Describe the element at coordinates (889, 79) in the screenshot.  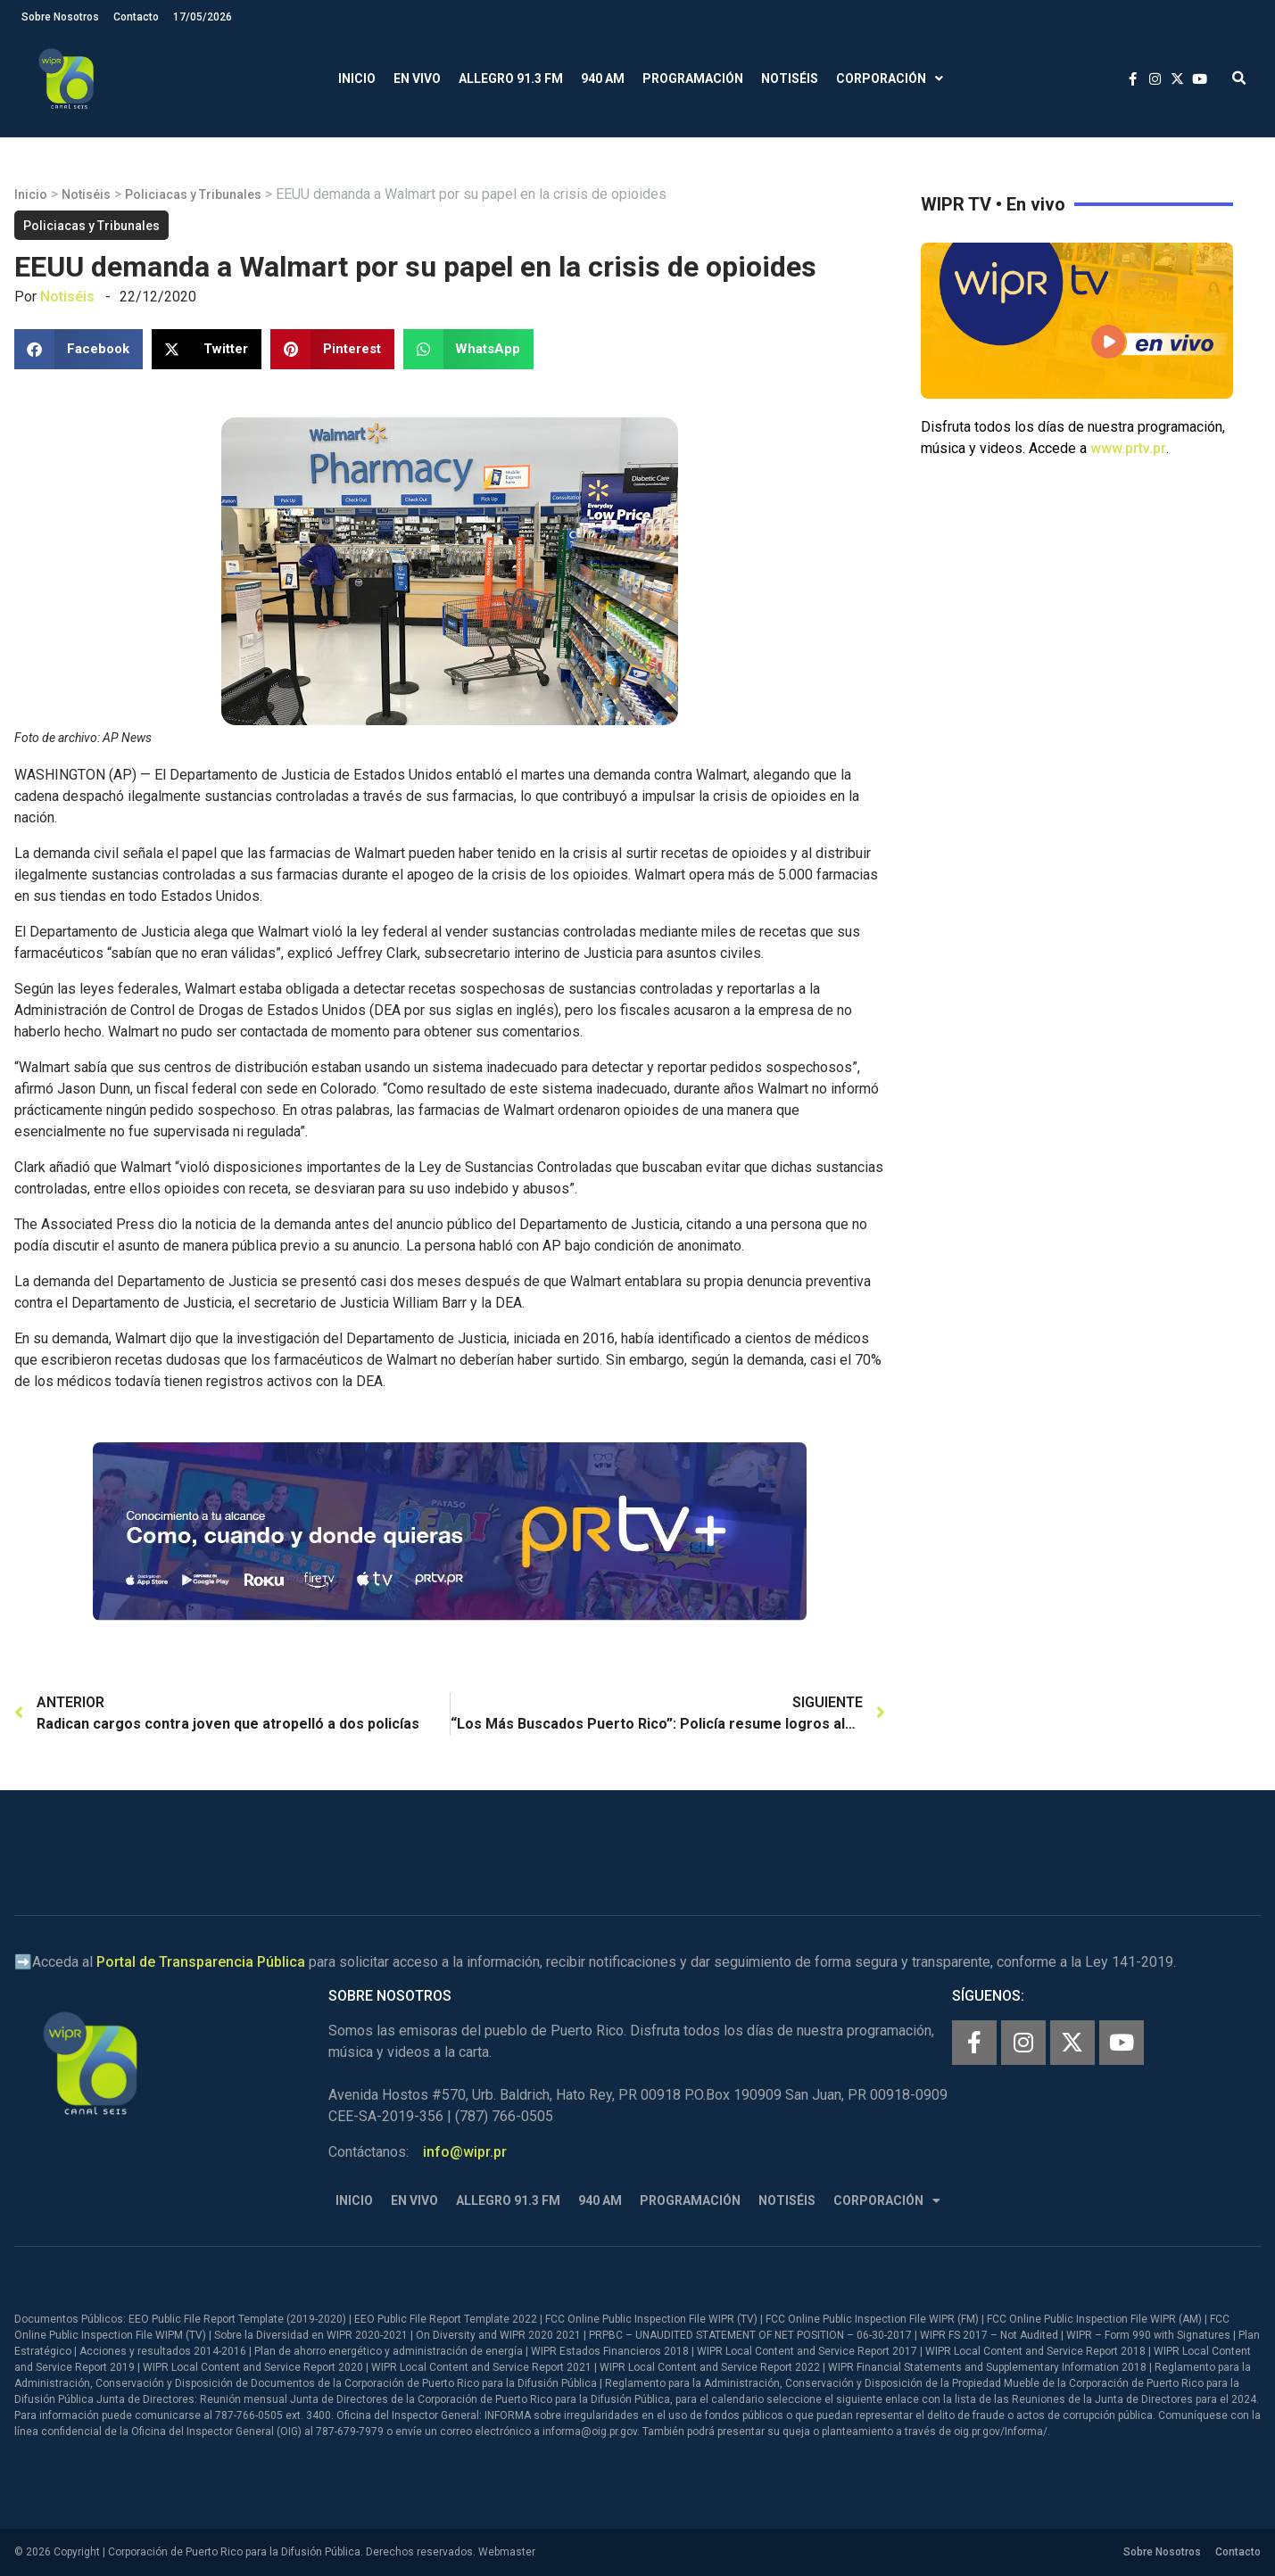
I see `Corporación` at that location.